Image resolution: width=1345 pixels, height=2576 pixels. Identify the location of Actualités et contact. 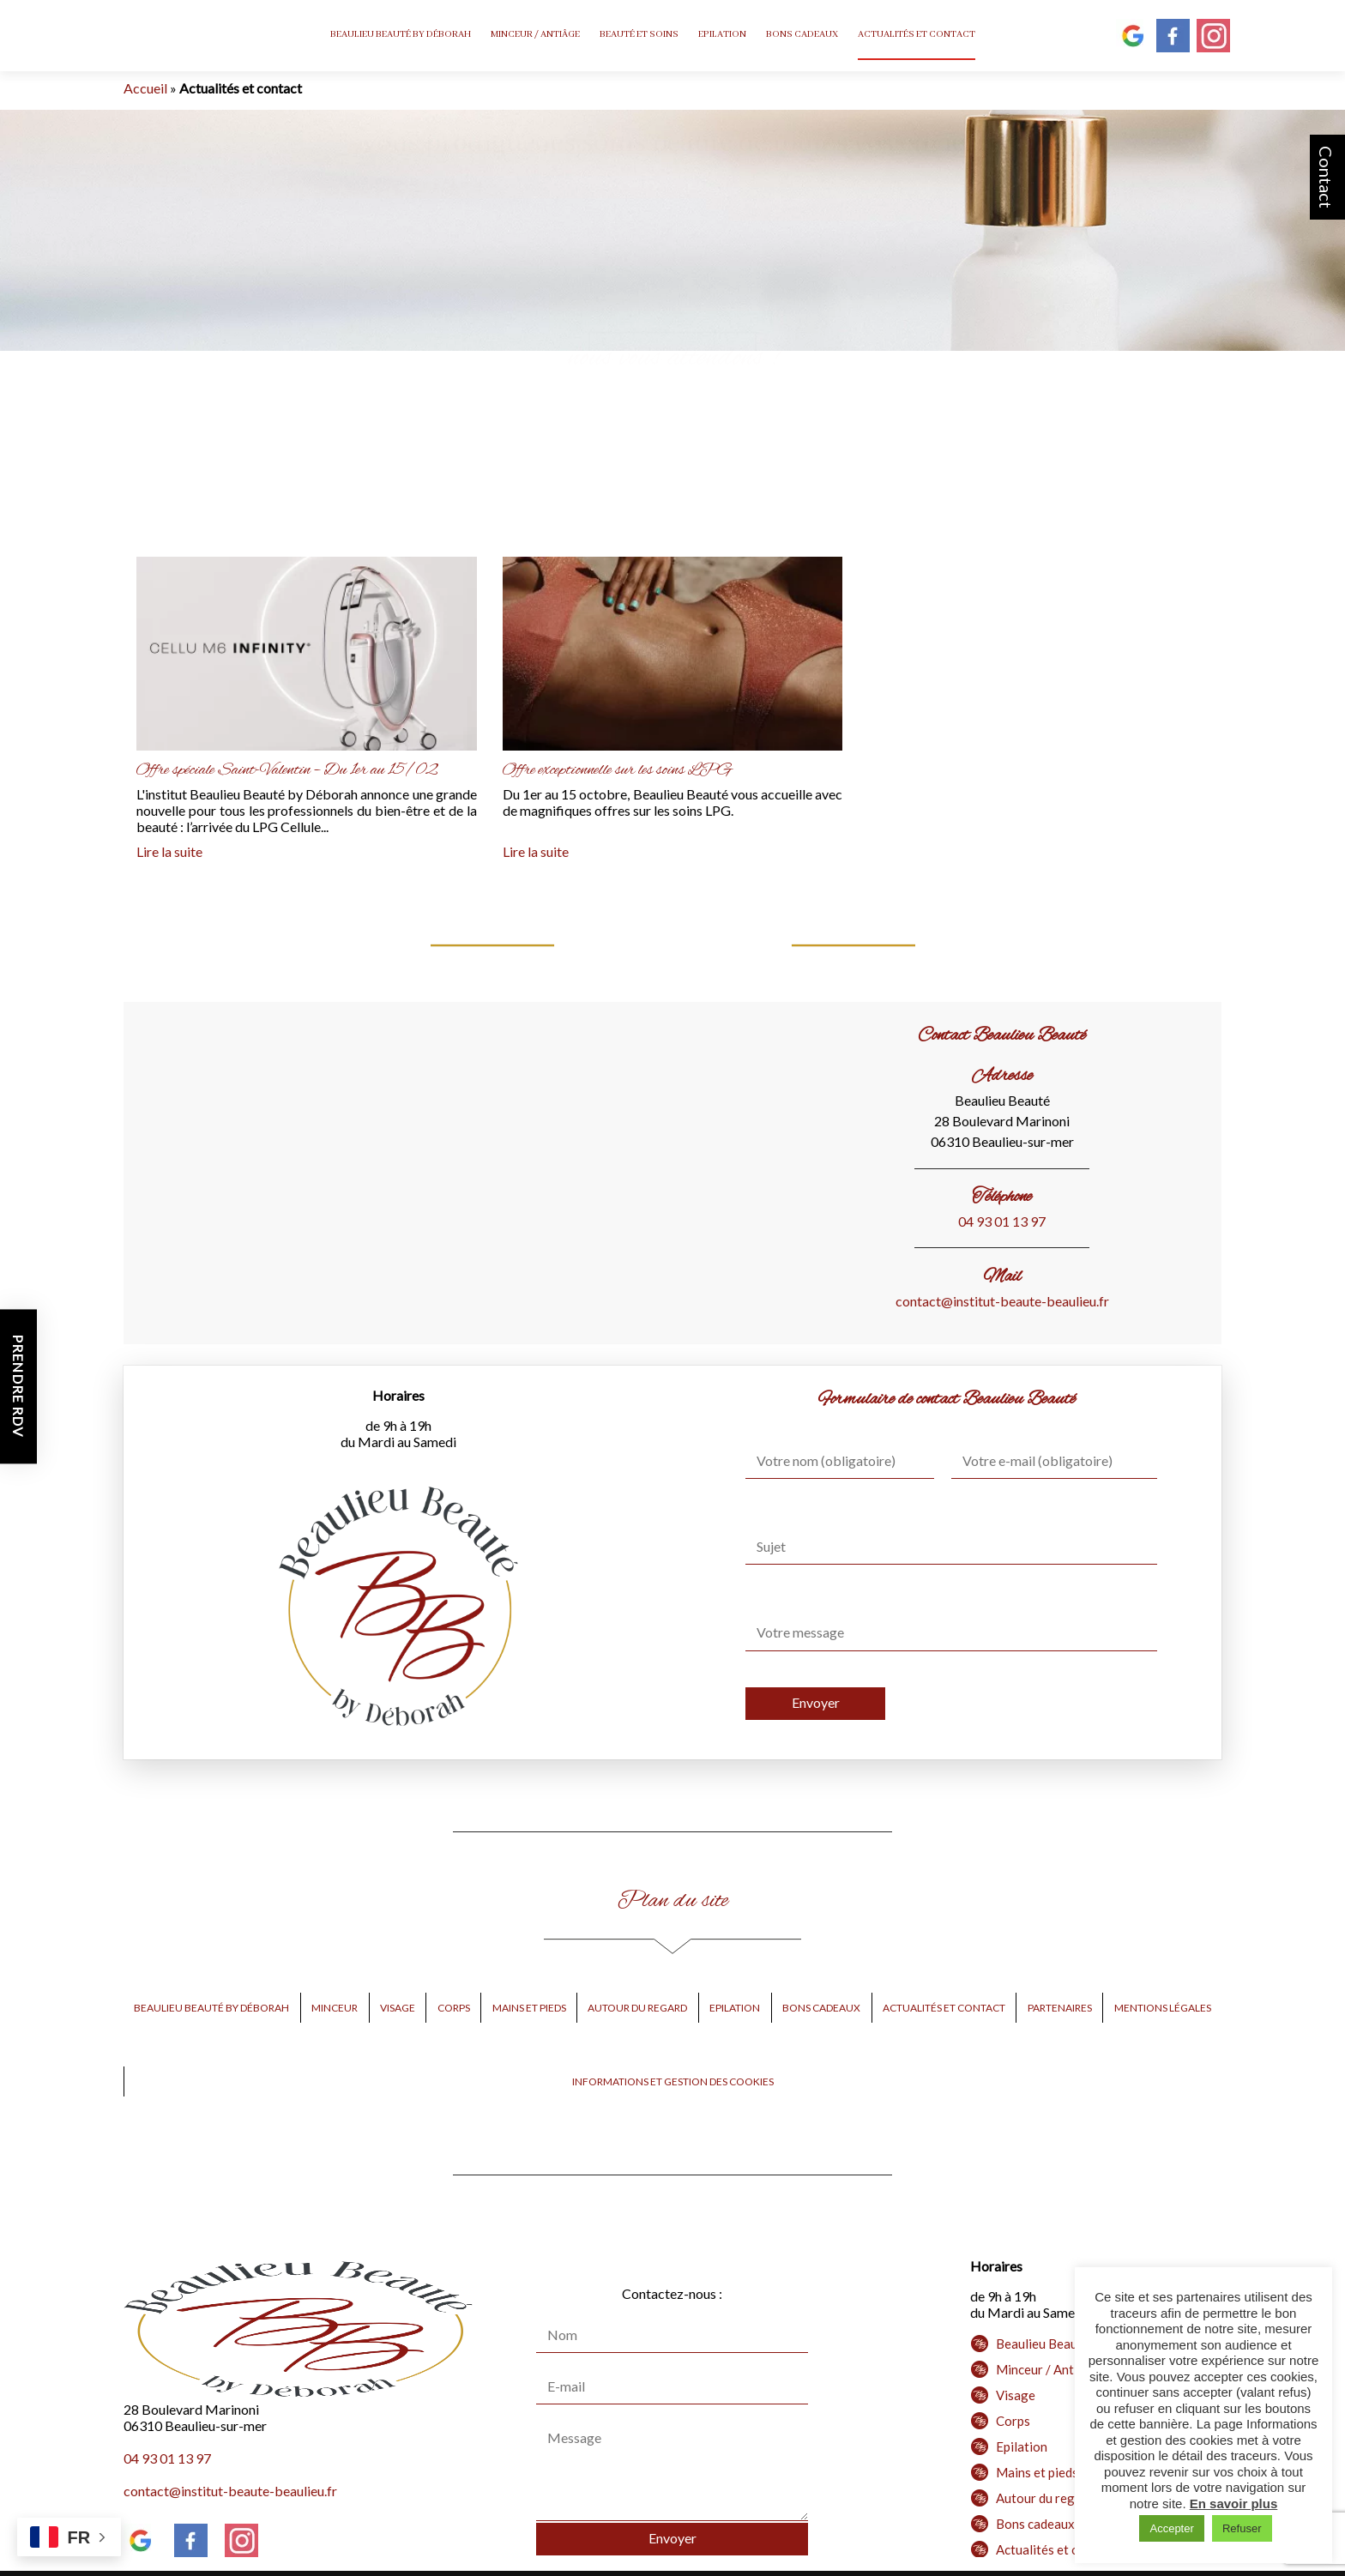
(916, 34).